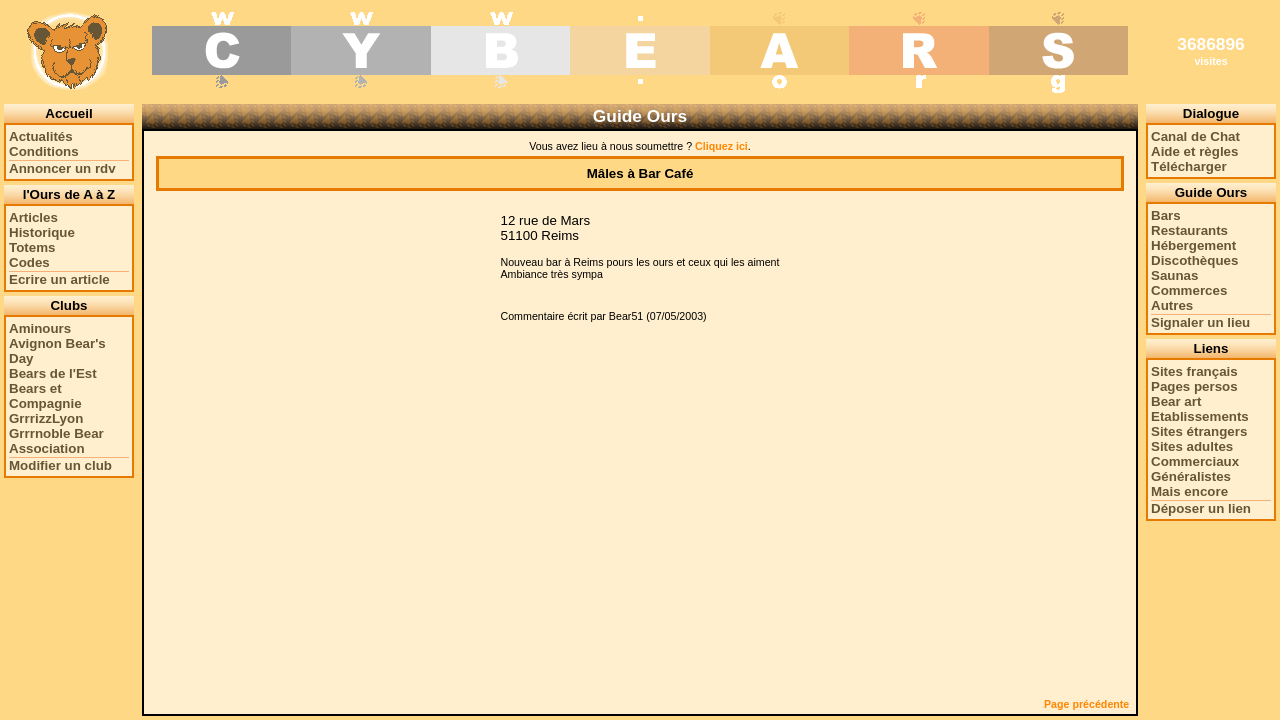  I want to click on Déposer un lien, so click(1201, 508).